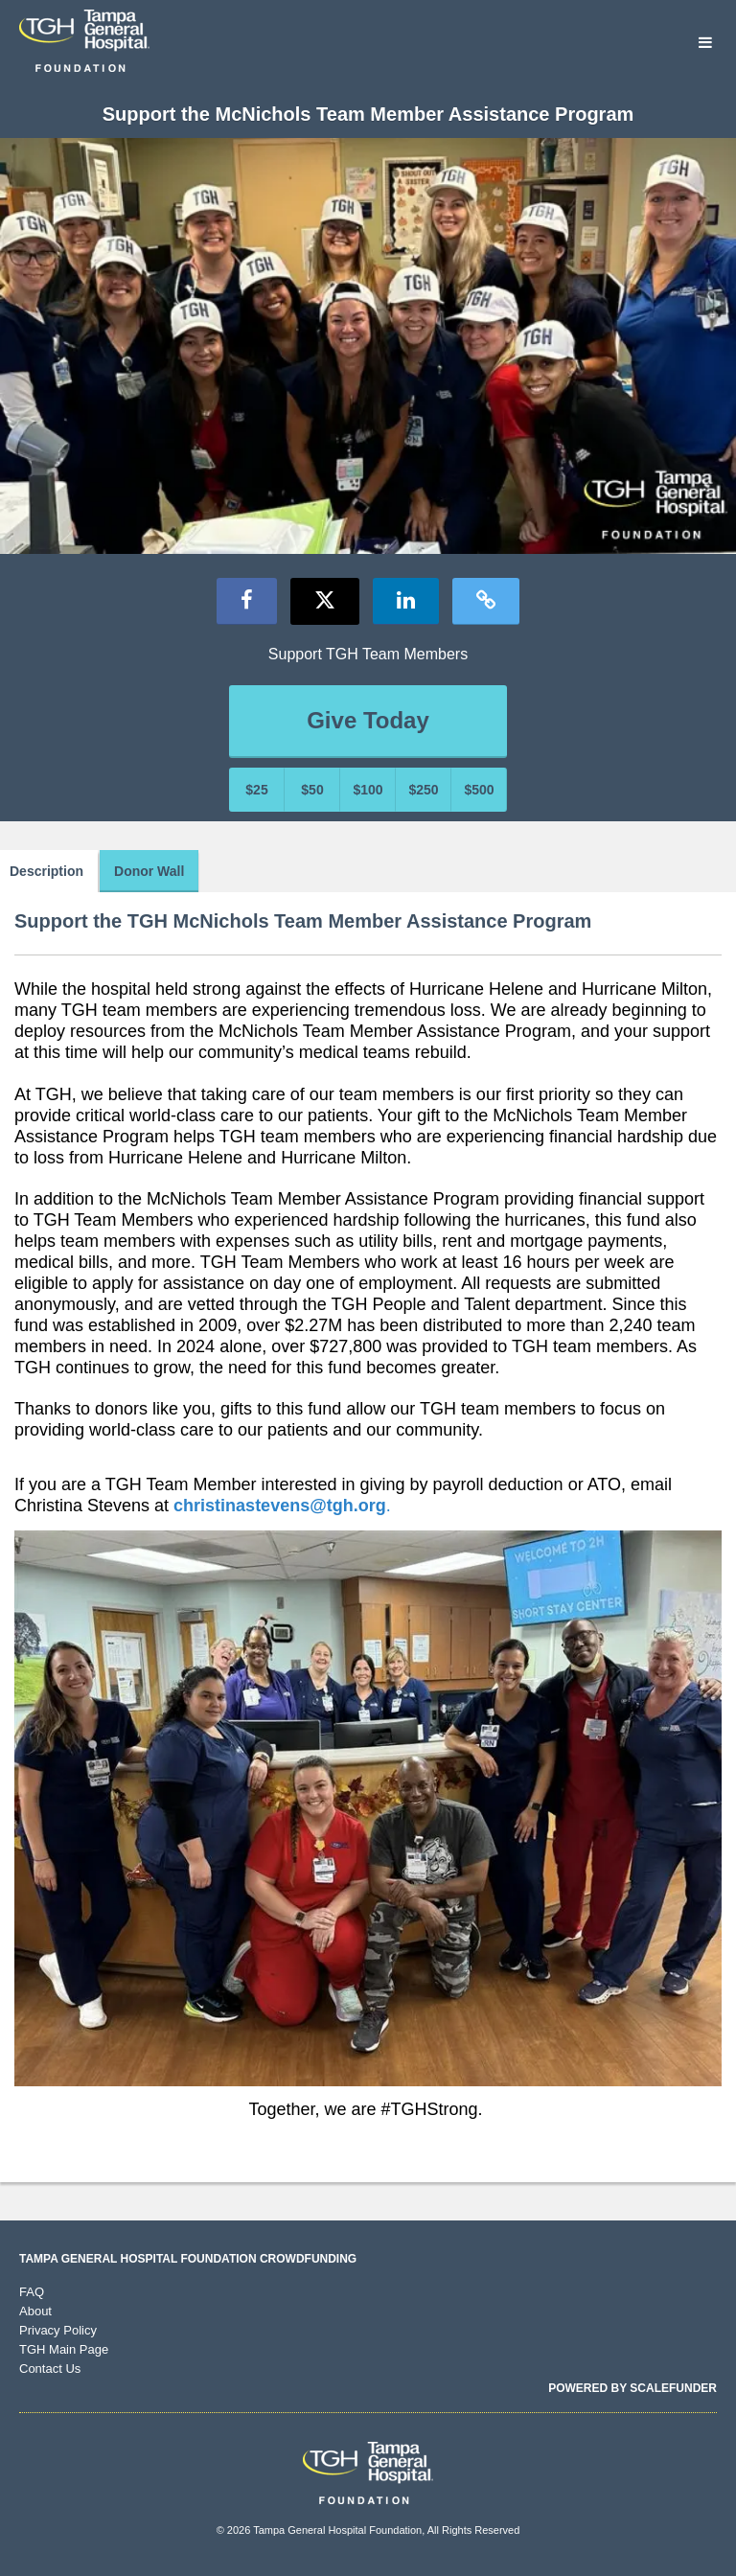 This screenshot has height=2576, width=736. What do you see at coordinates (368, 720) in the screenshot?
I see `Give Today` at bounding box center [368, 720].